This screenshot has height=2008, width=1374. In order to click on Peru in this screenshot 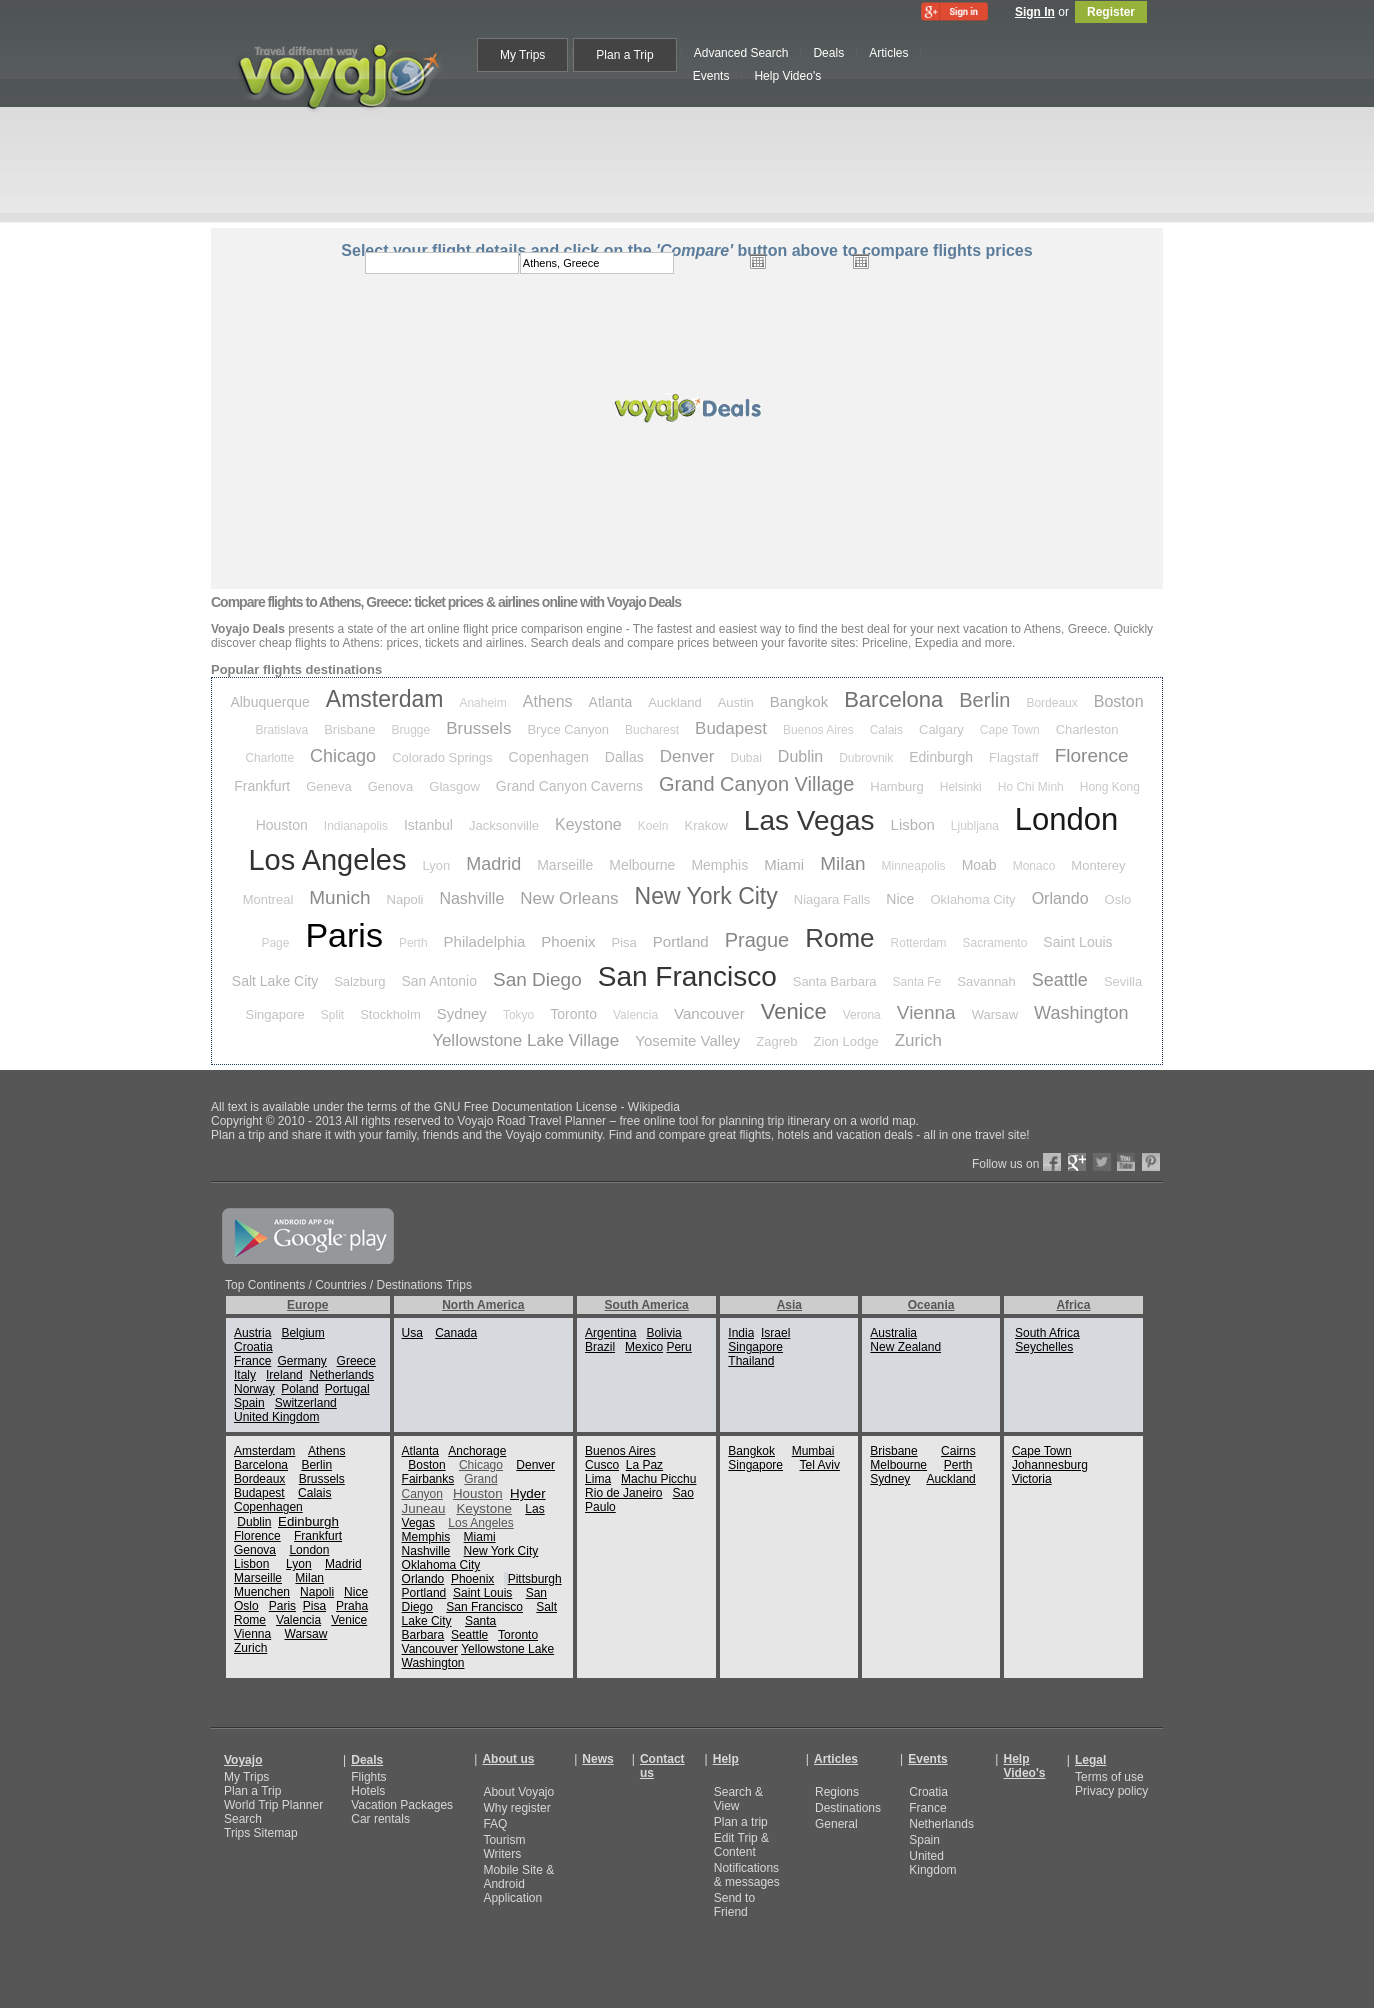, I will do `click(678, 1347)`.